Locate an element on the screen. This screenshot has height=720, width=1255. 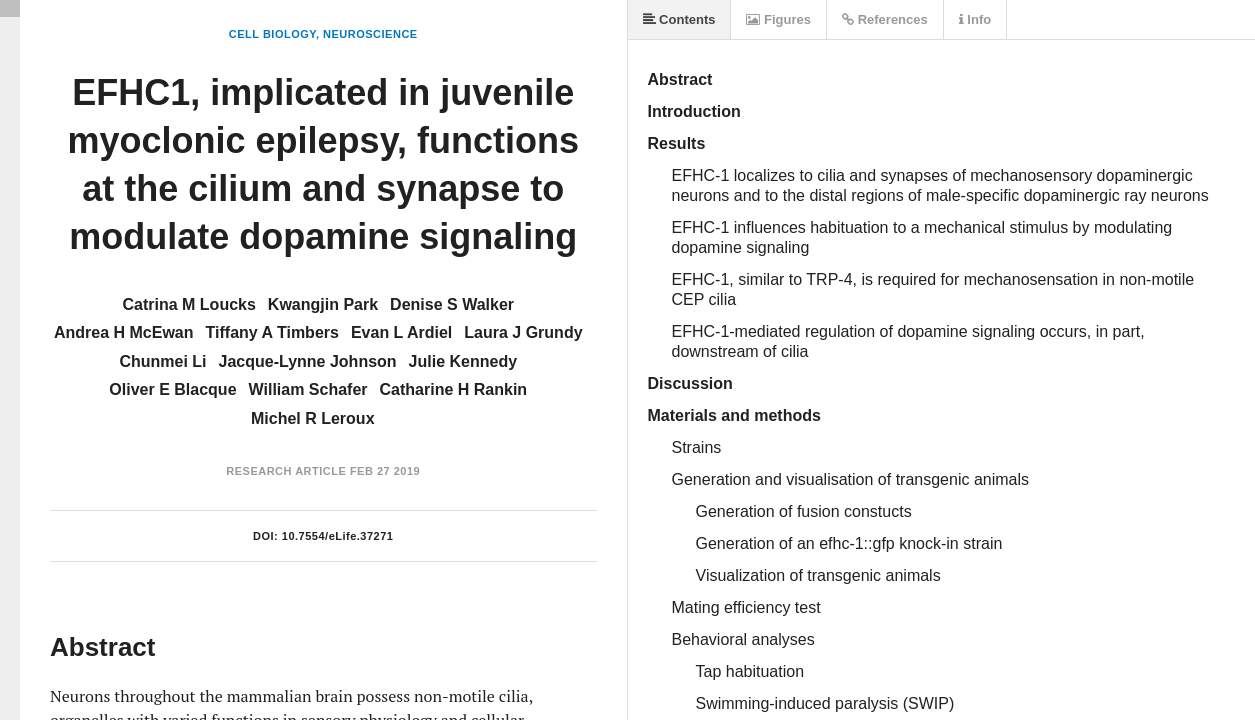
Chunmei Li is located at coordinates (162, 361).